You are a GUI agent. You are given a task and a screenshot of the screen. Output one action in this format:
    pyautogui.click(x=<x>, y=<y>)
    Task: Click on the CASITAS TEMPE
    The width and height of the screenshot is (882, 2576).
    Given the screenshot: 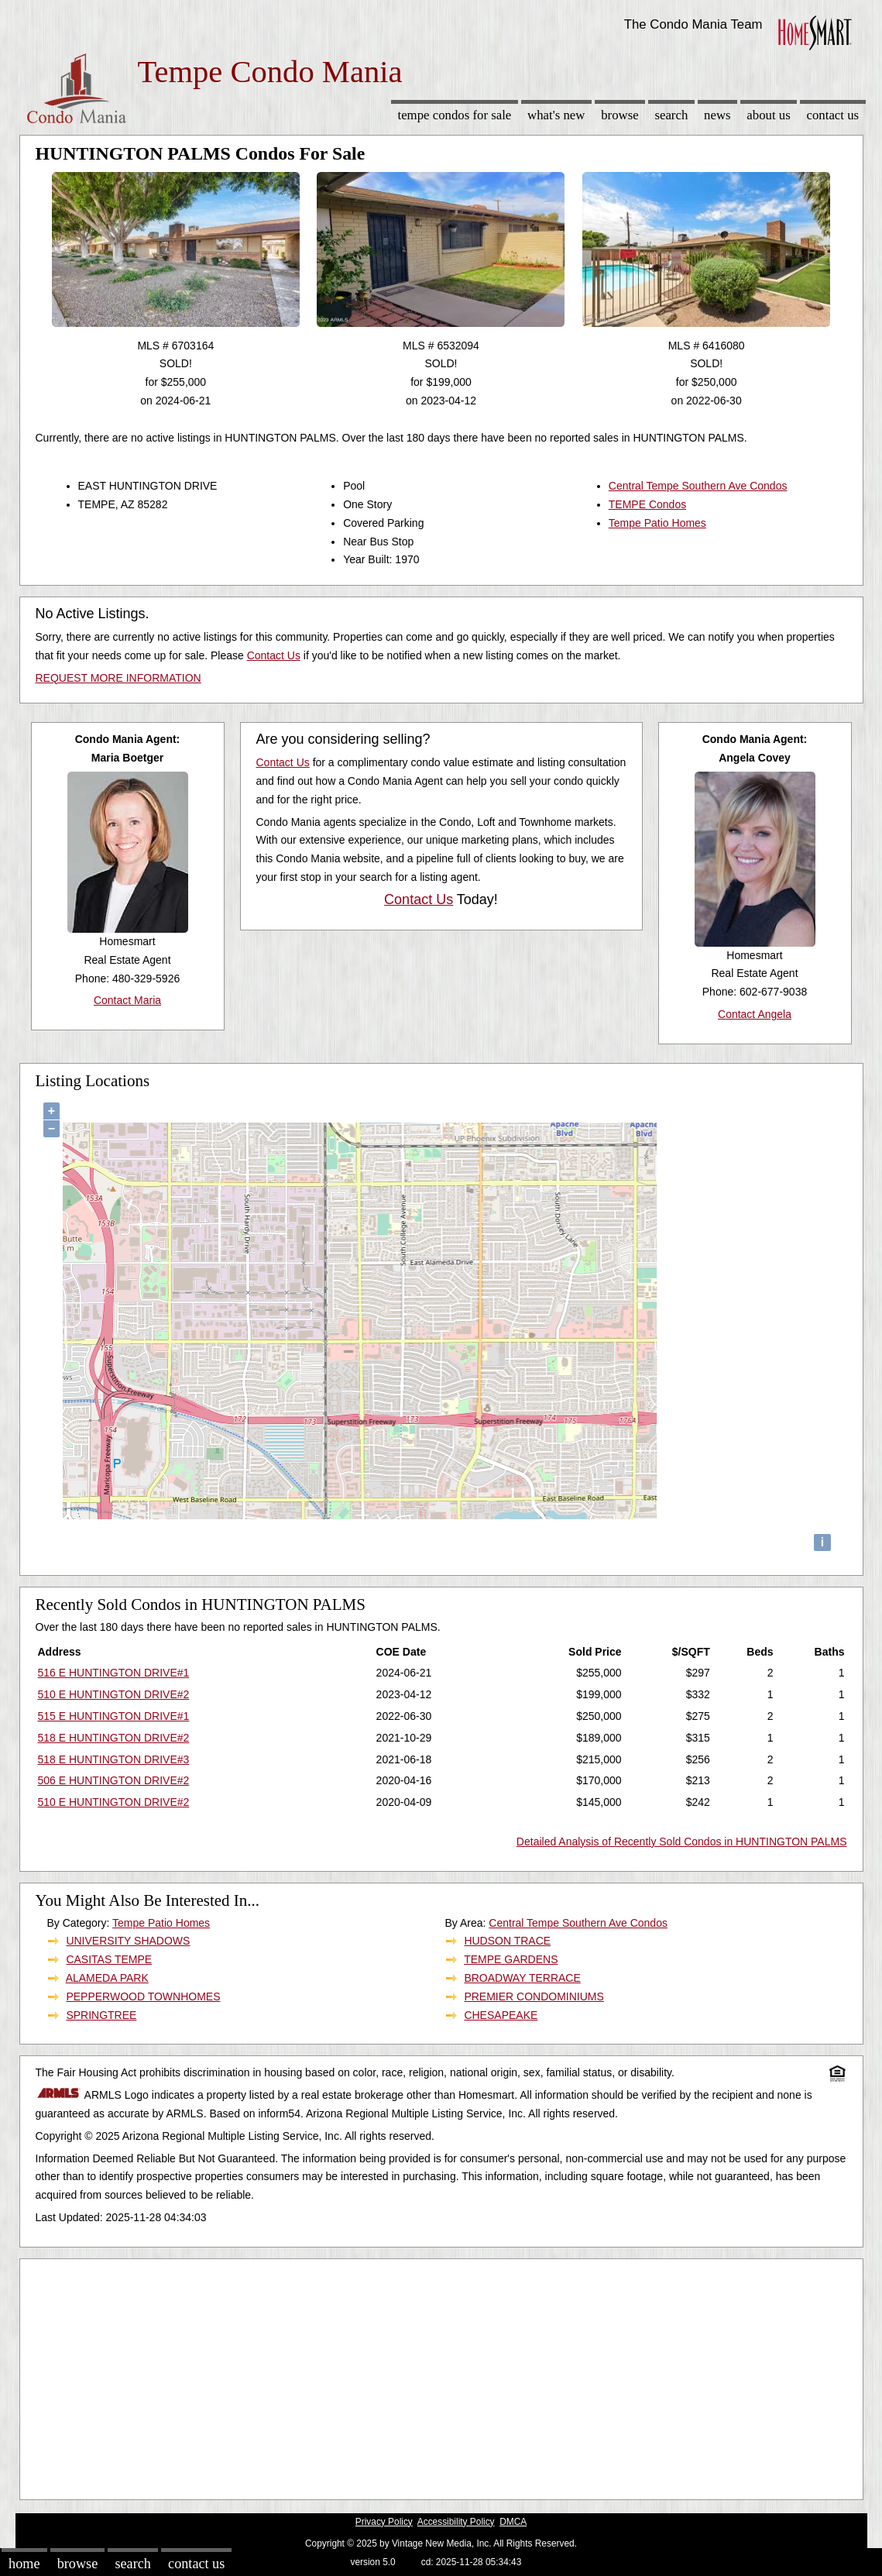 What is the action you would take?
    pyautogui.click(x=109, y=1959)
    